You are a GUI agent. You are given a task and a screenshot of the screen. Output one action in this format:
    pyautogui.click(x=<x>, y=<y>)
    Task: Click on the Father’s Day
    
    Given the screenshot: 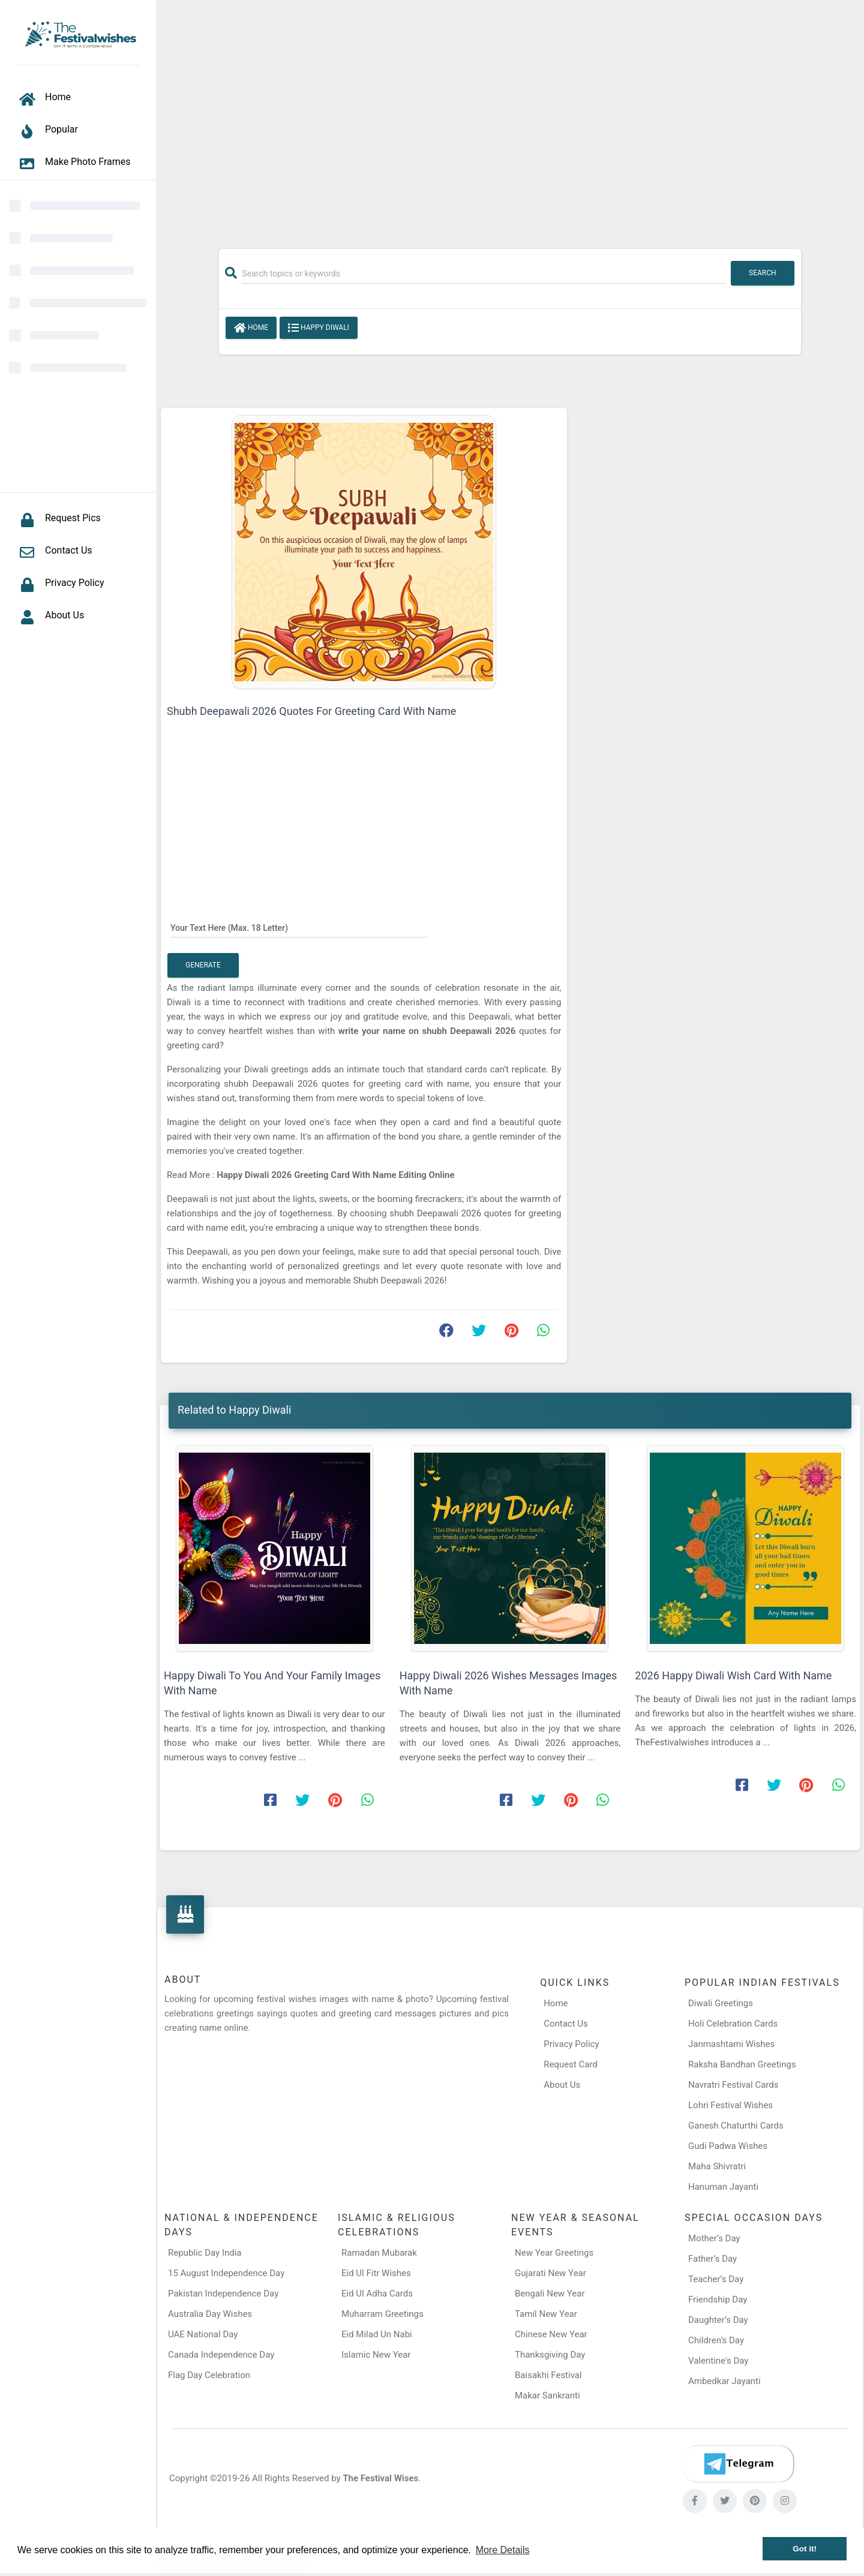 What is the action you would take?
    pyautogui.click(x=712, y=2258)
    